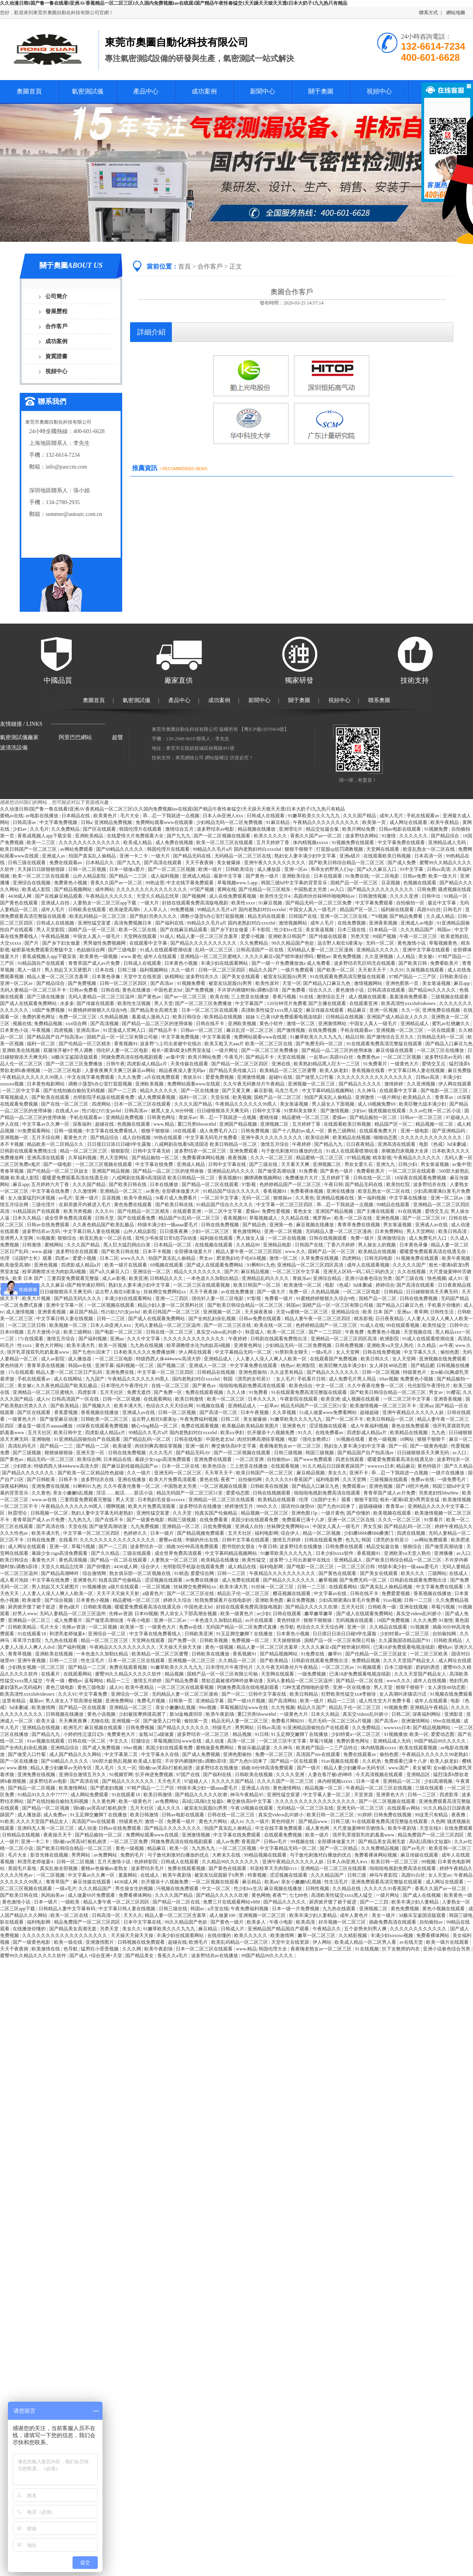 The image size is (473, 2576). I want to click on 国产精品高潮呻吟, so click(60, 1573).